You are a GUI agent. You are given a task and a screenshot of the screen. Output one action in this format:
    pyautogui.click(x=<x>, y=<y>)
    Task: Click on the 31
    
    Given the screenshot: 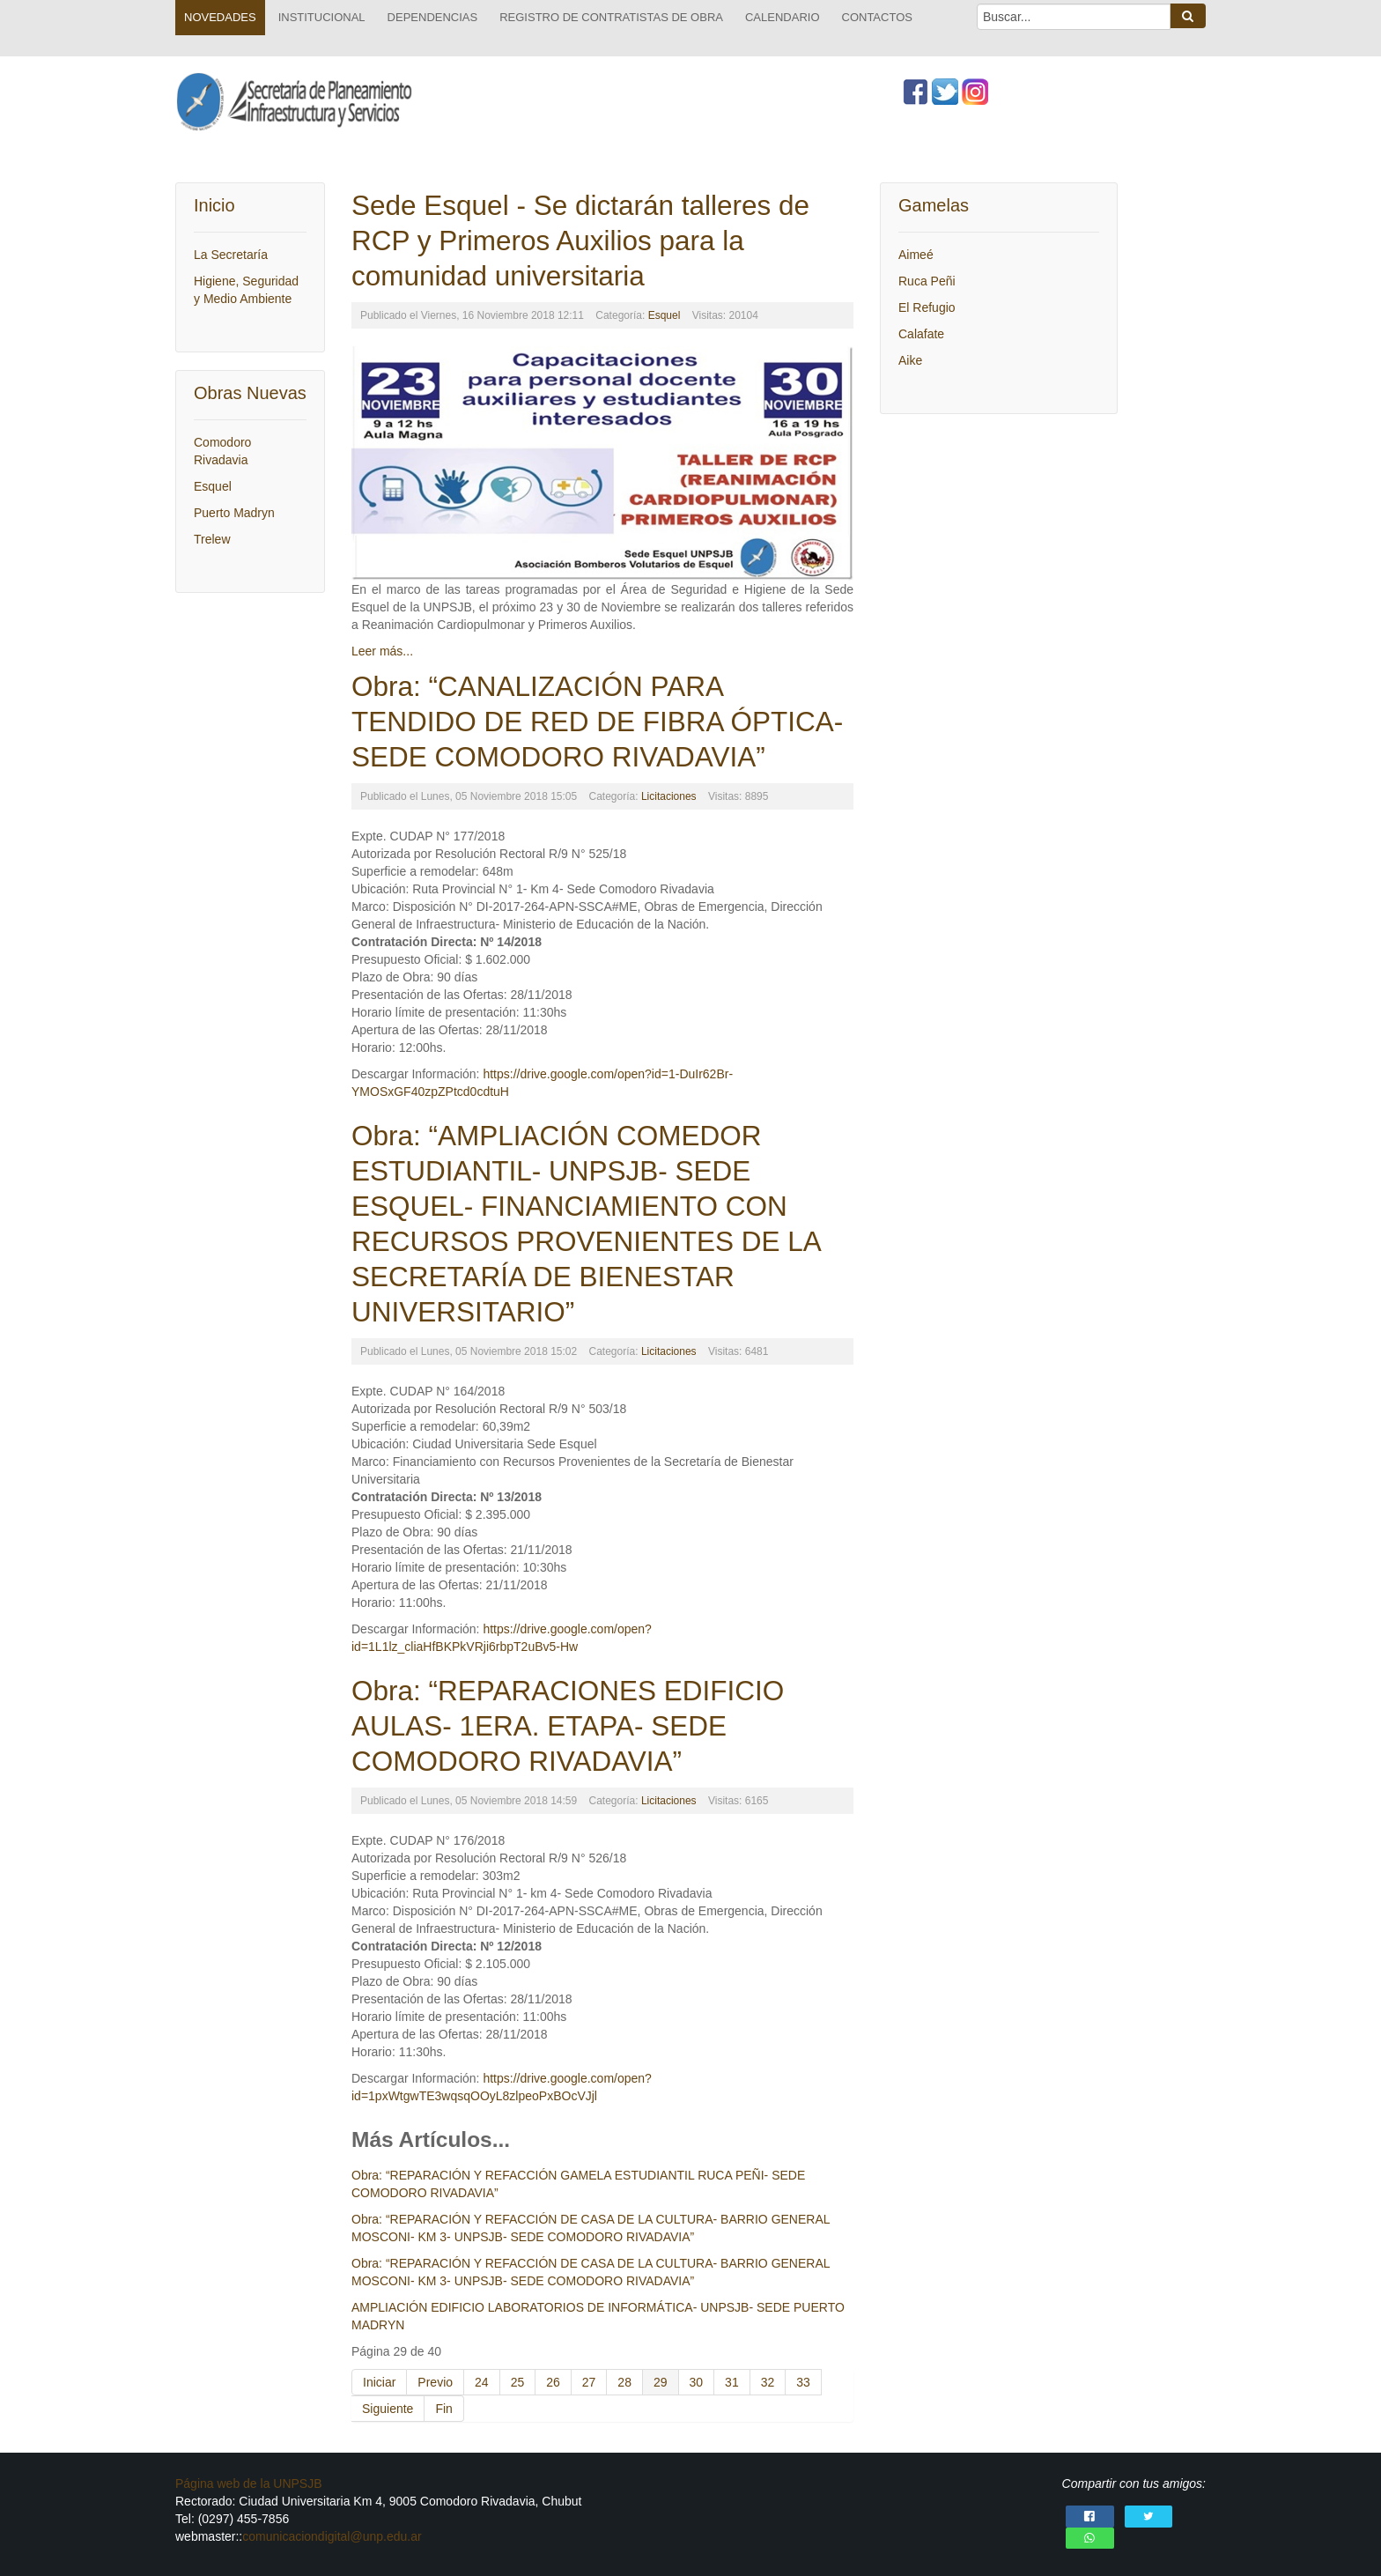 What is the action you would take?
    pyautogui.click(x=732, y=2382)
    